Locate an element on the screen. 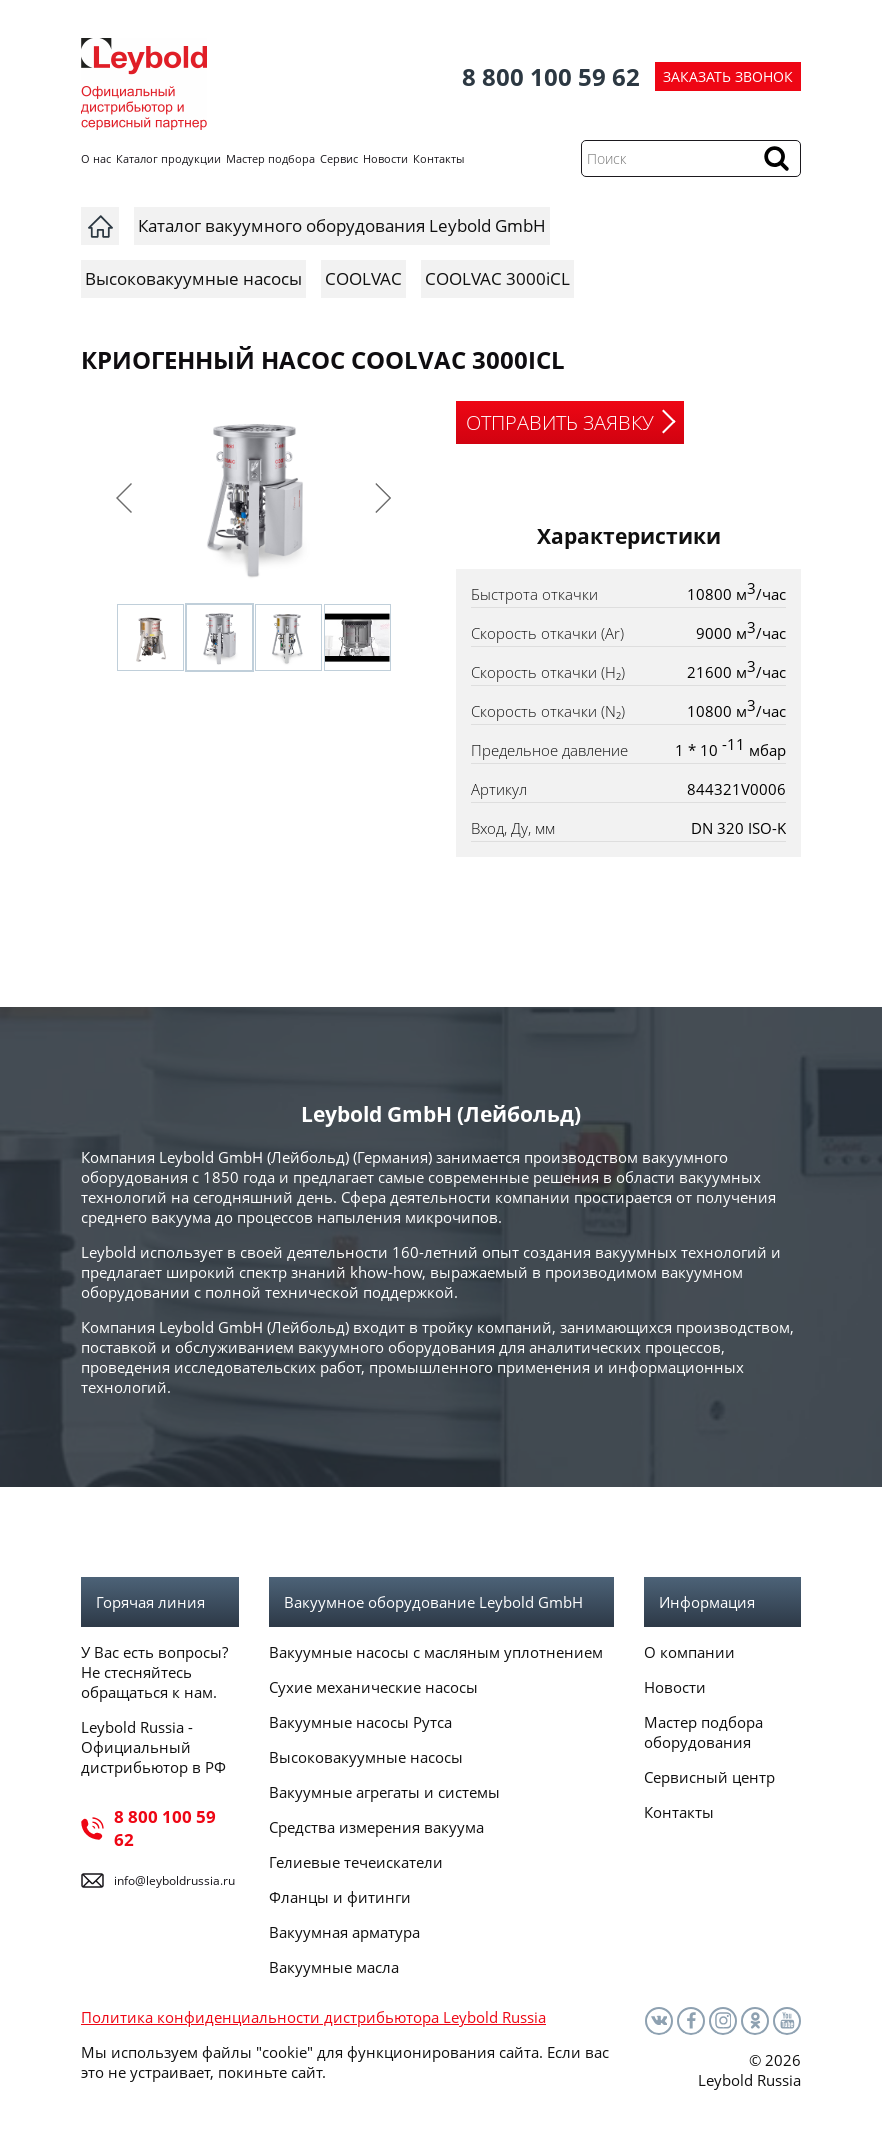 This screenshot has width=882, height=2135. 8 800 100 59 62 is located at coordinates (551, 76).